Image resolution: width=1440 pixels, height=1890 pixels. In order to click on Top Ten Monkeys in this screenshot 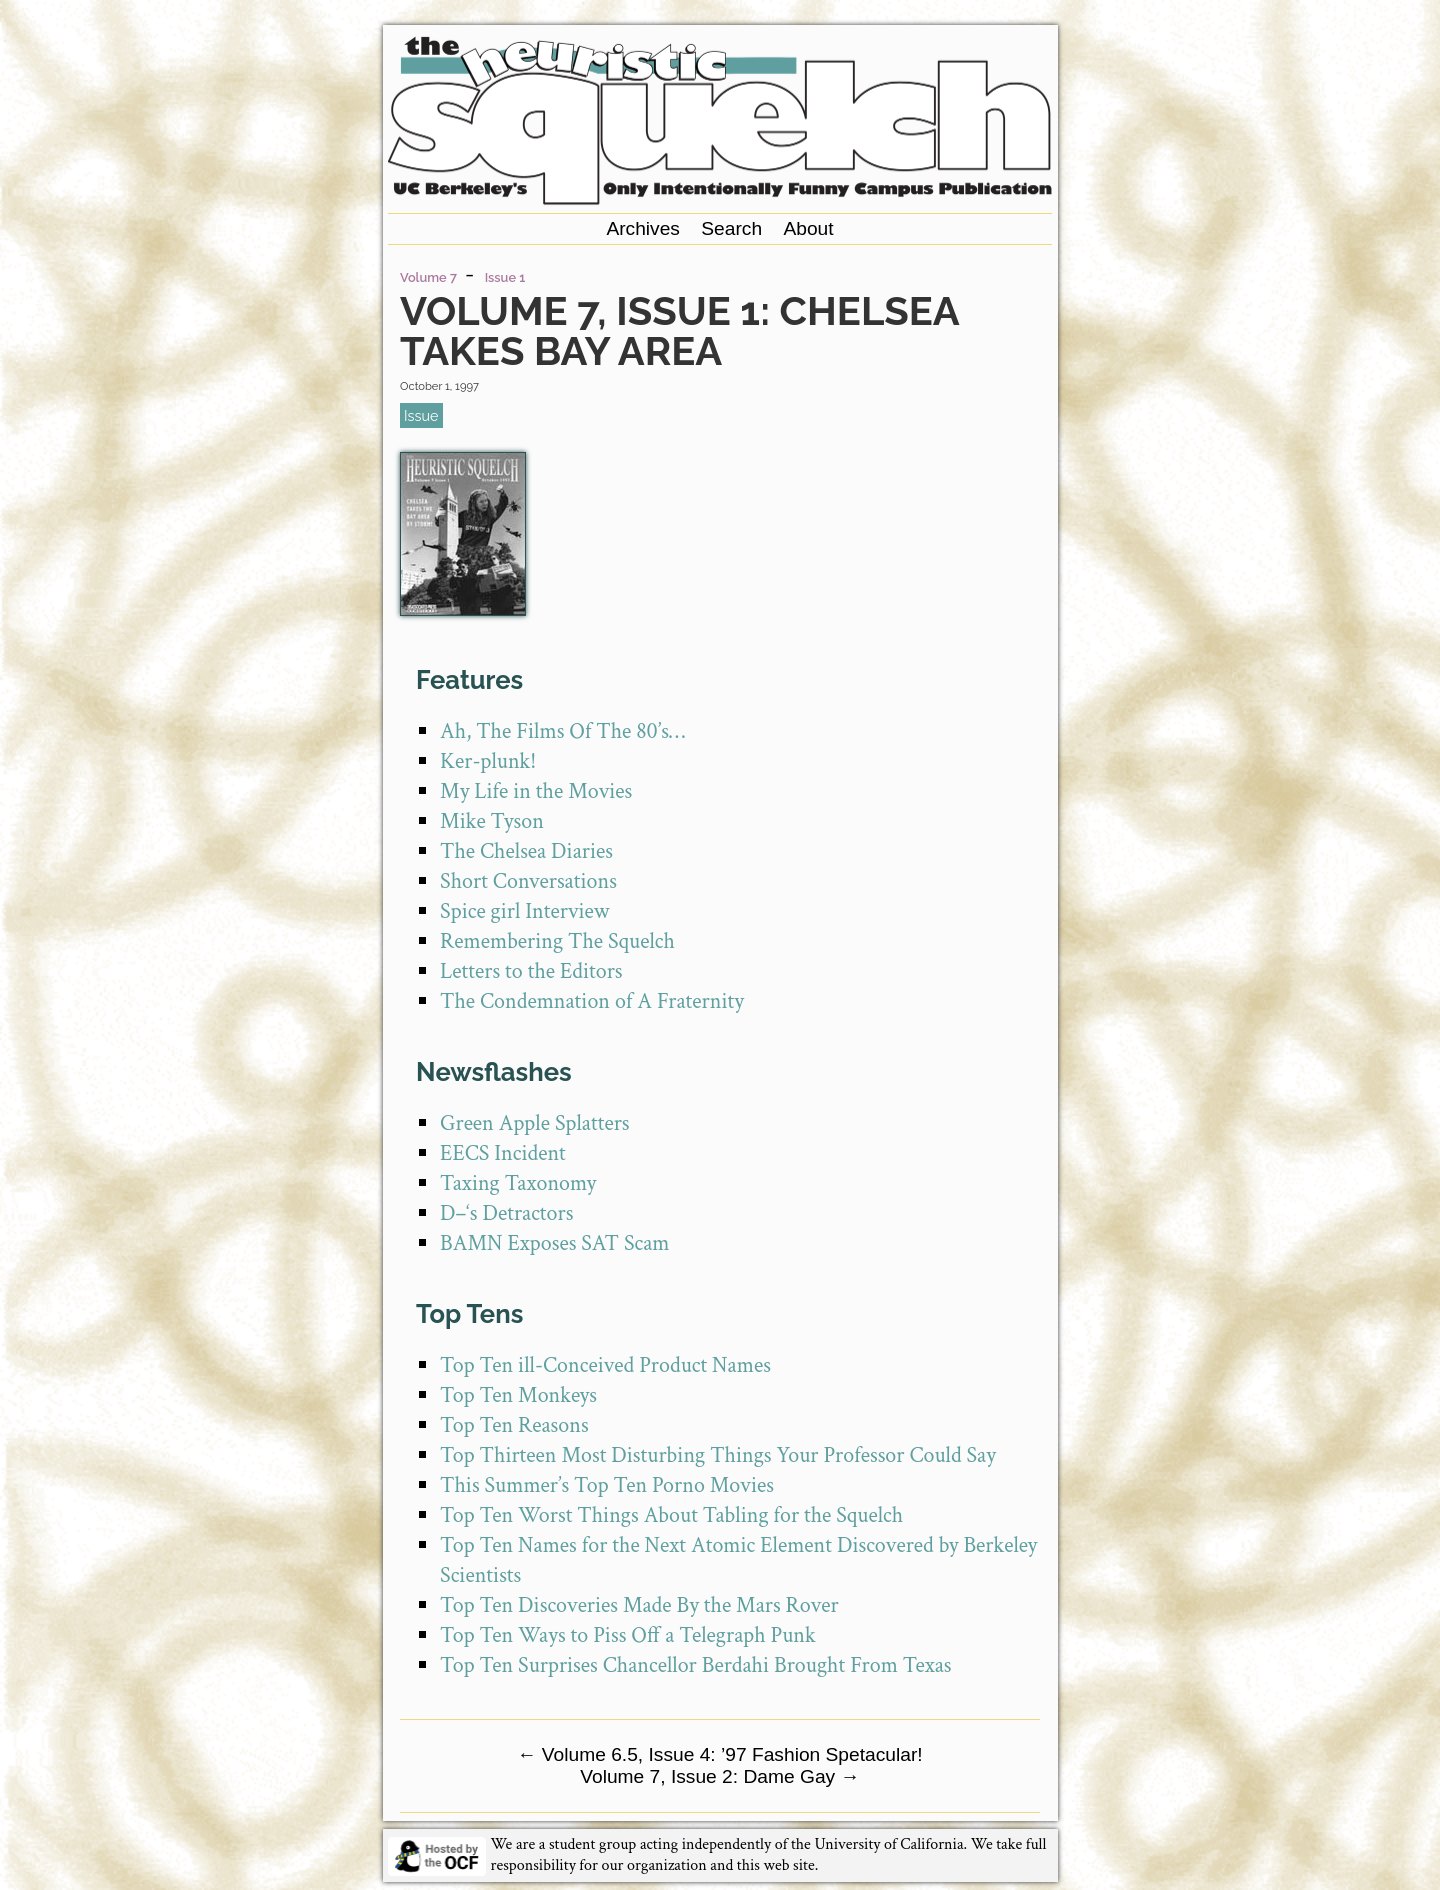, I will do `click(518, 1395)`.